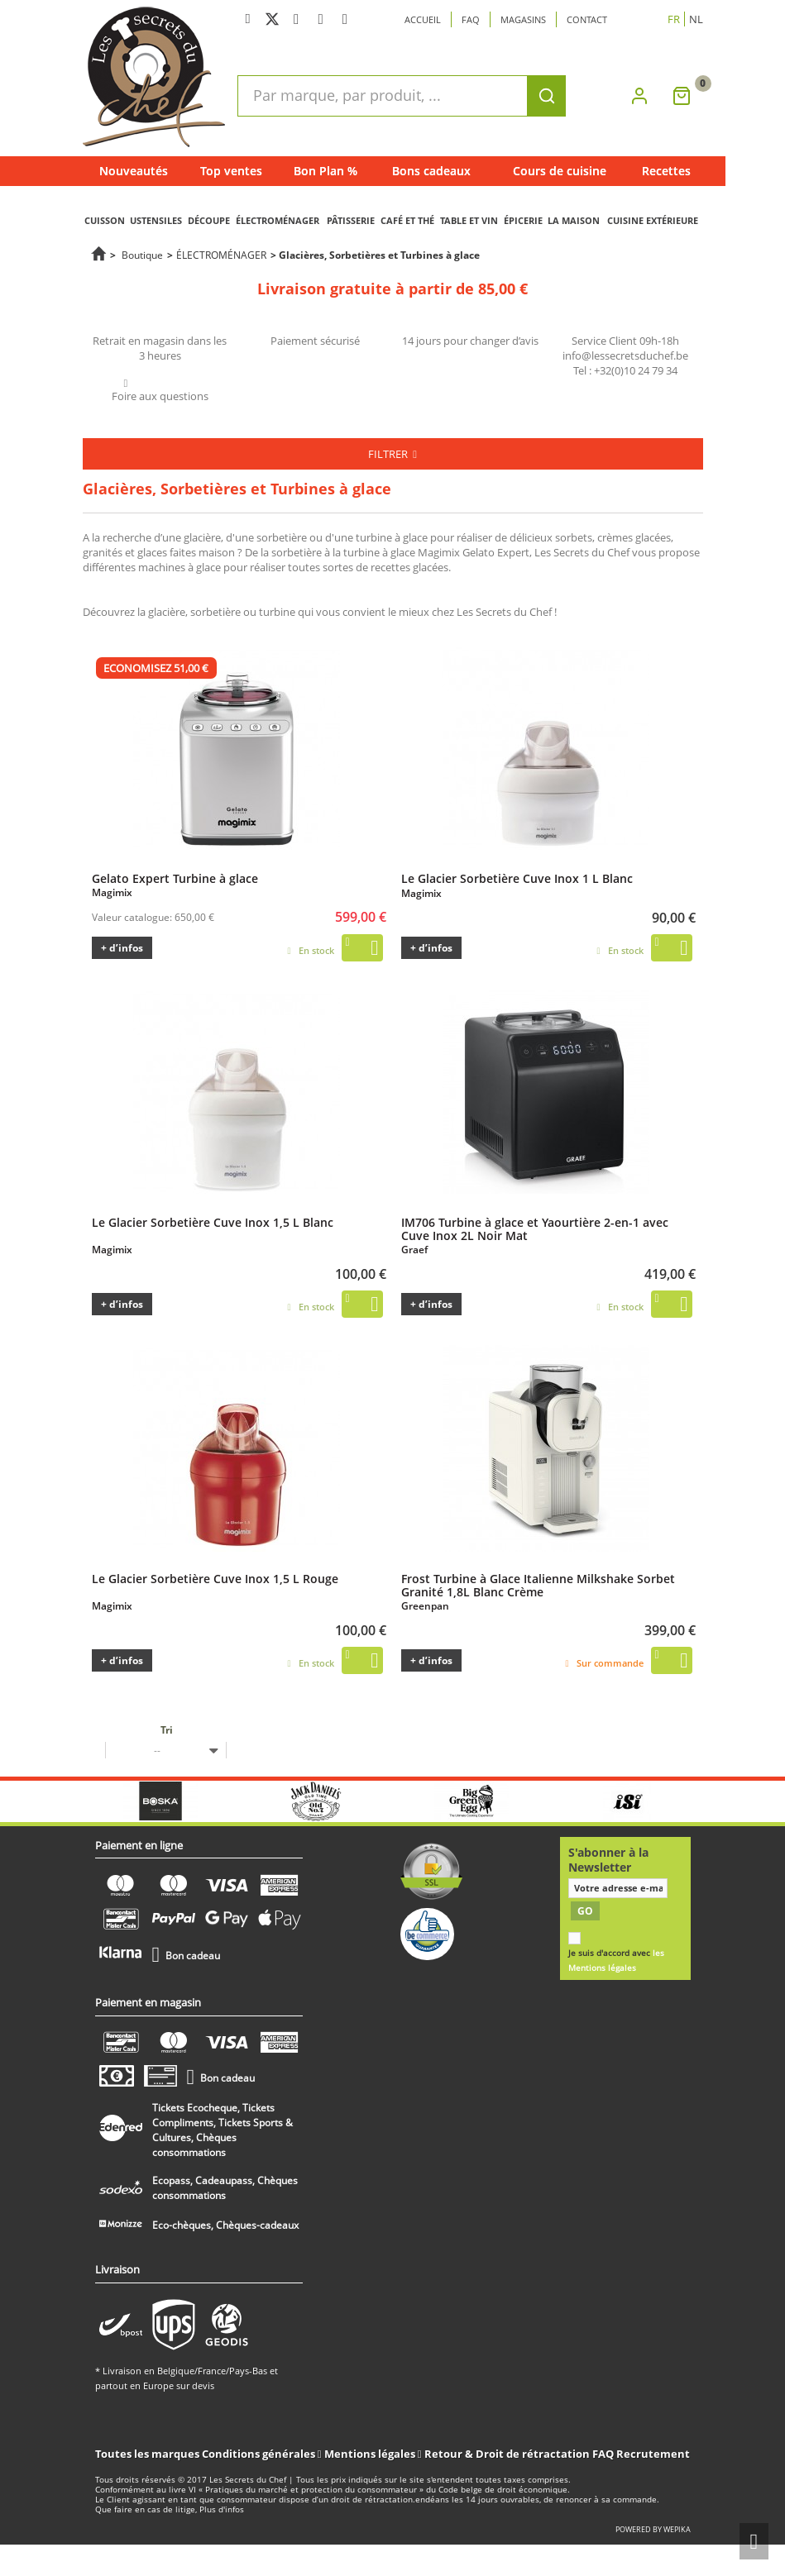 This screenshot has height=2576, width=785. What do you see at coordinates (653, 2453) in the screenshot?
I see `Recrutement` at bounding box center [653, 2453].